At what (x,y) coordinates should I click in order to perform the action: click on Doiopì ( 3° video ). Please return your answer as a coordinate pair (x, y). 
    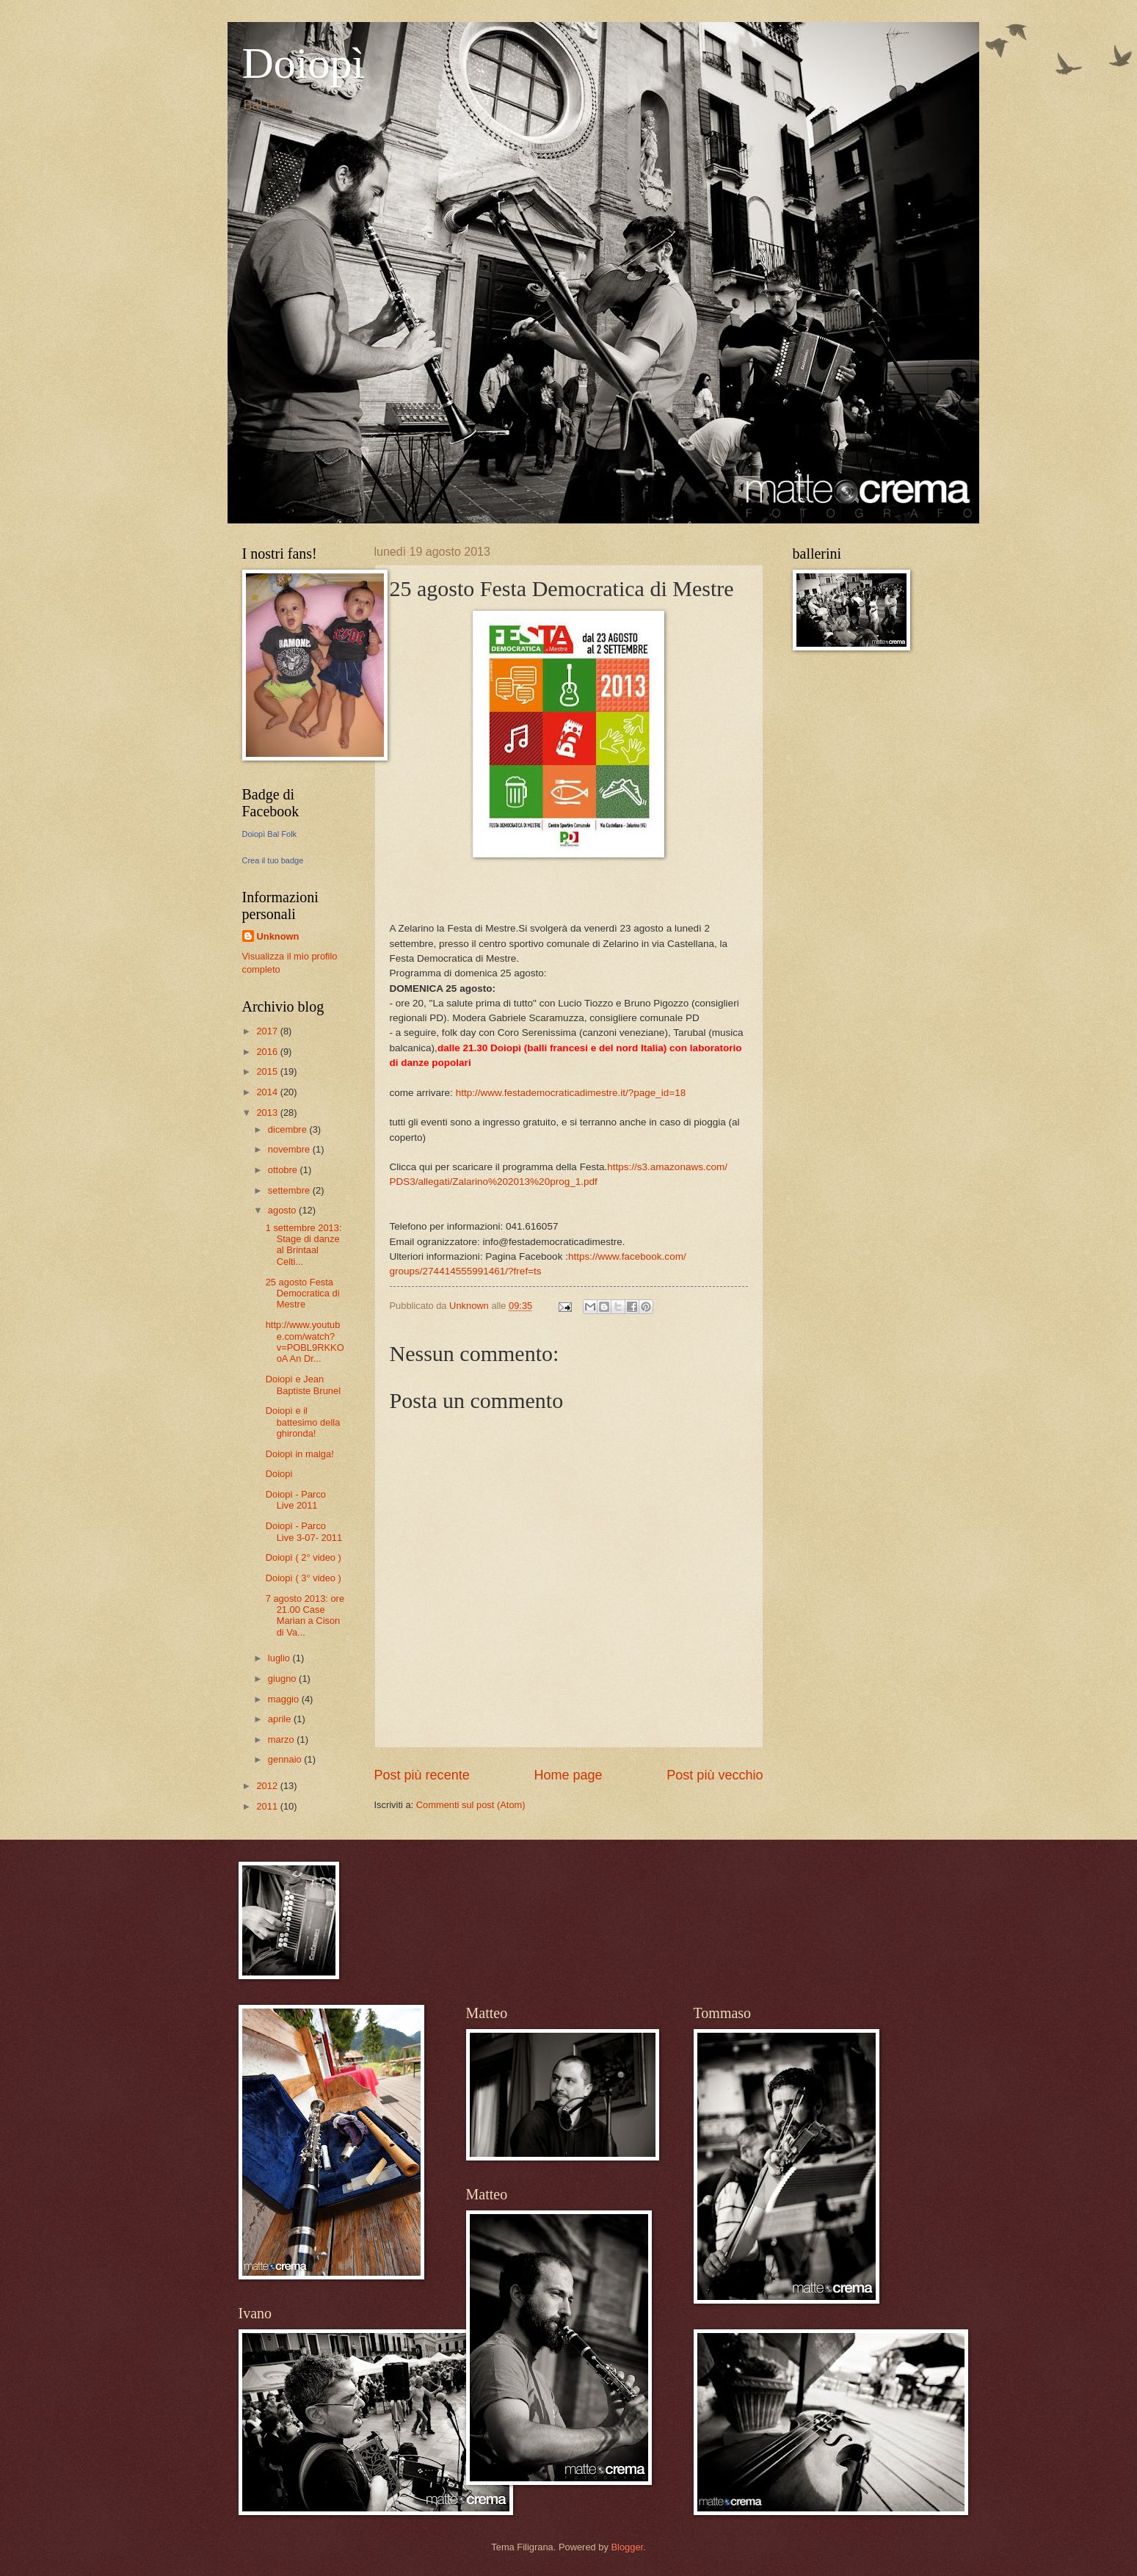
    Looking at the image, I should click on (303, 1577).